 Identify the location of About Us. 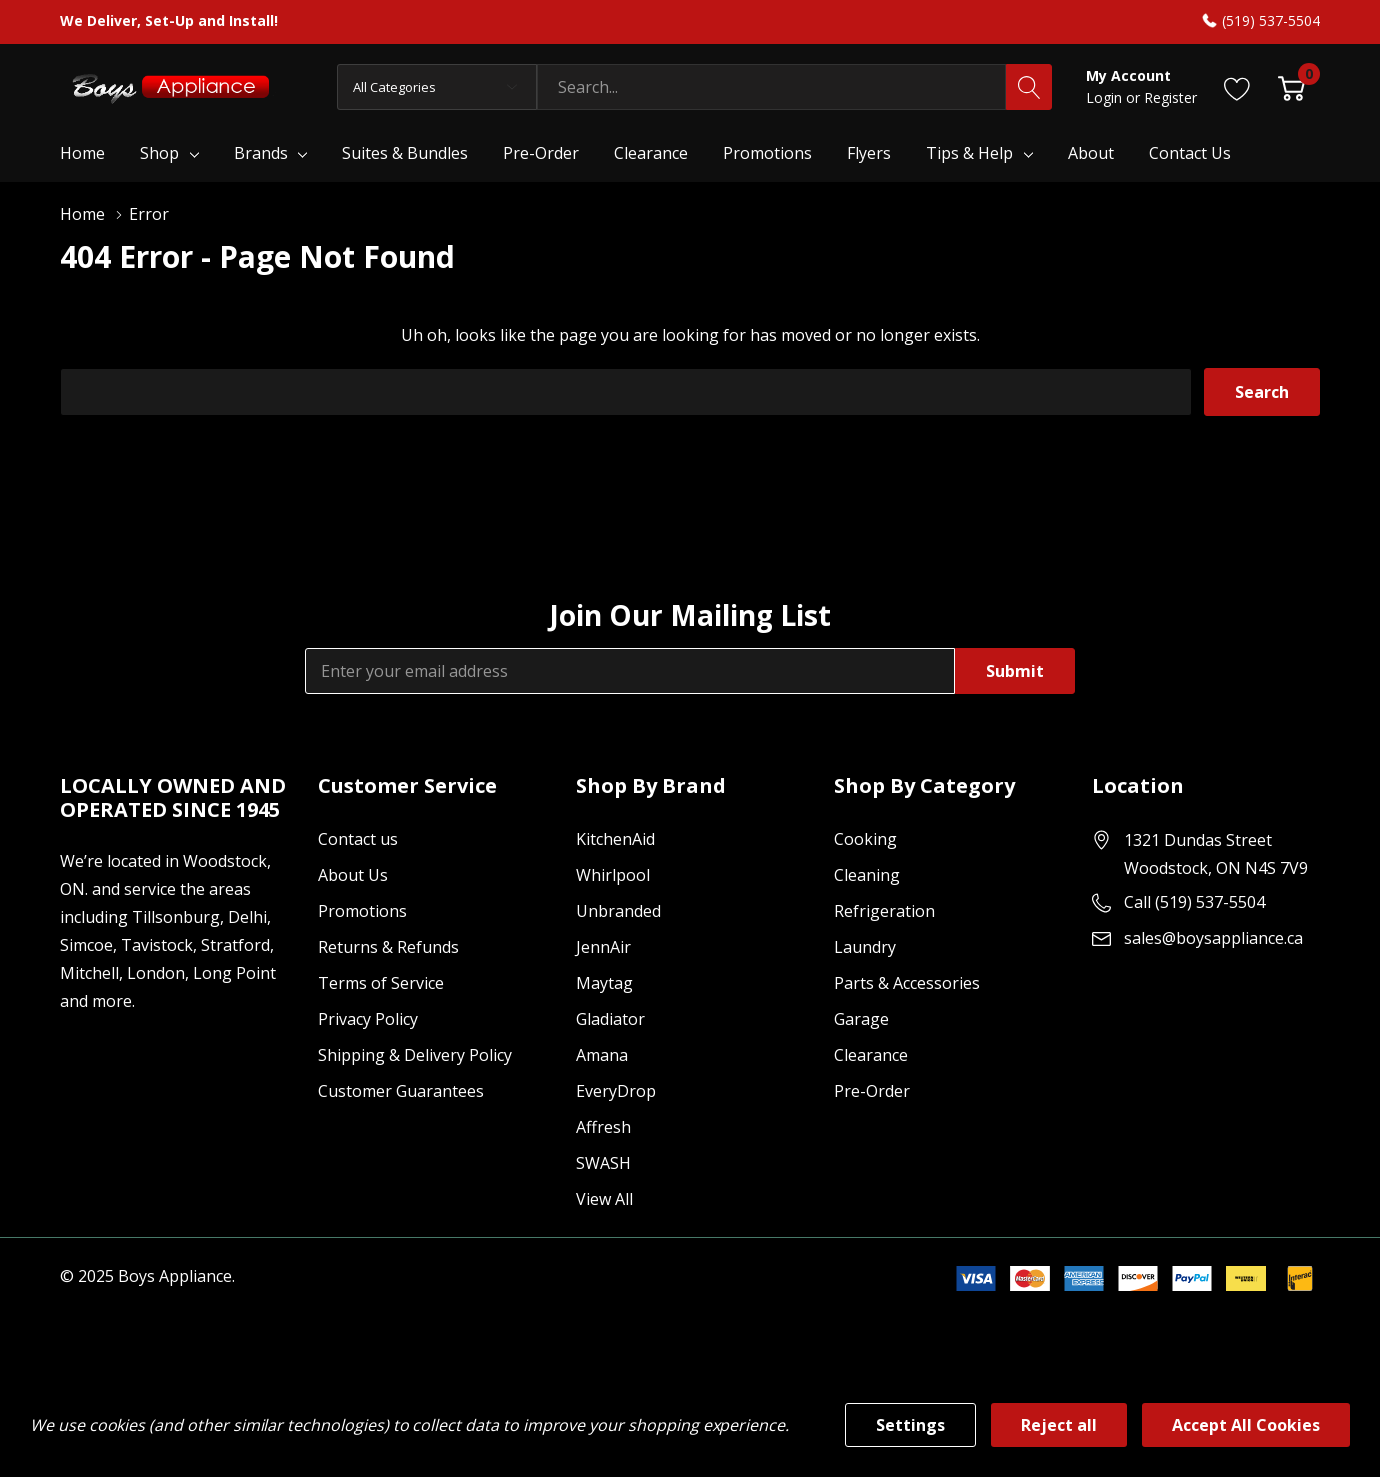
(353, 875).